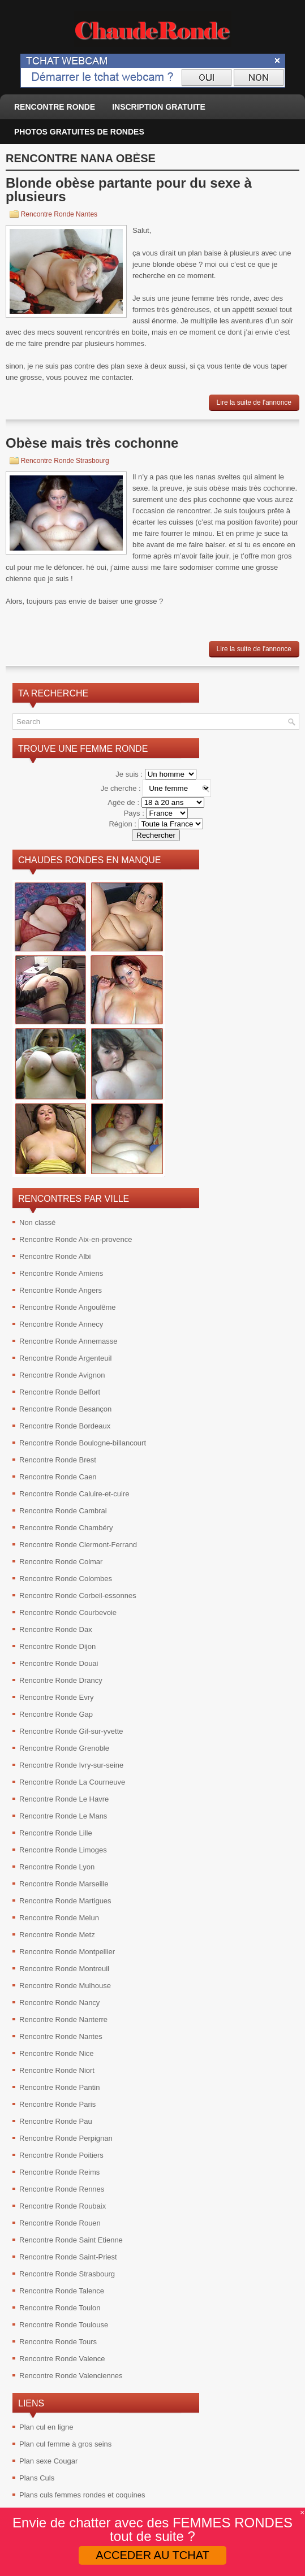  I want to click on Rencontre Ronde Pau, so click(55, 2121).